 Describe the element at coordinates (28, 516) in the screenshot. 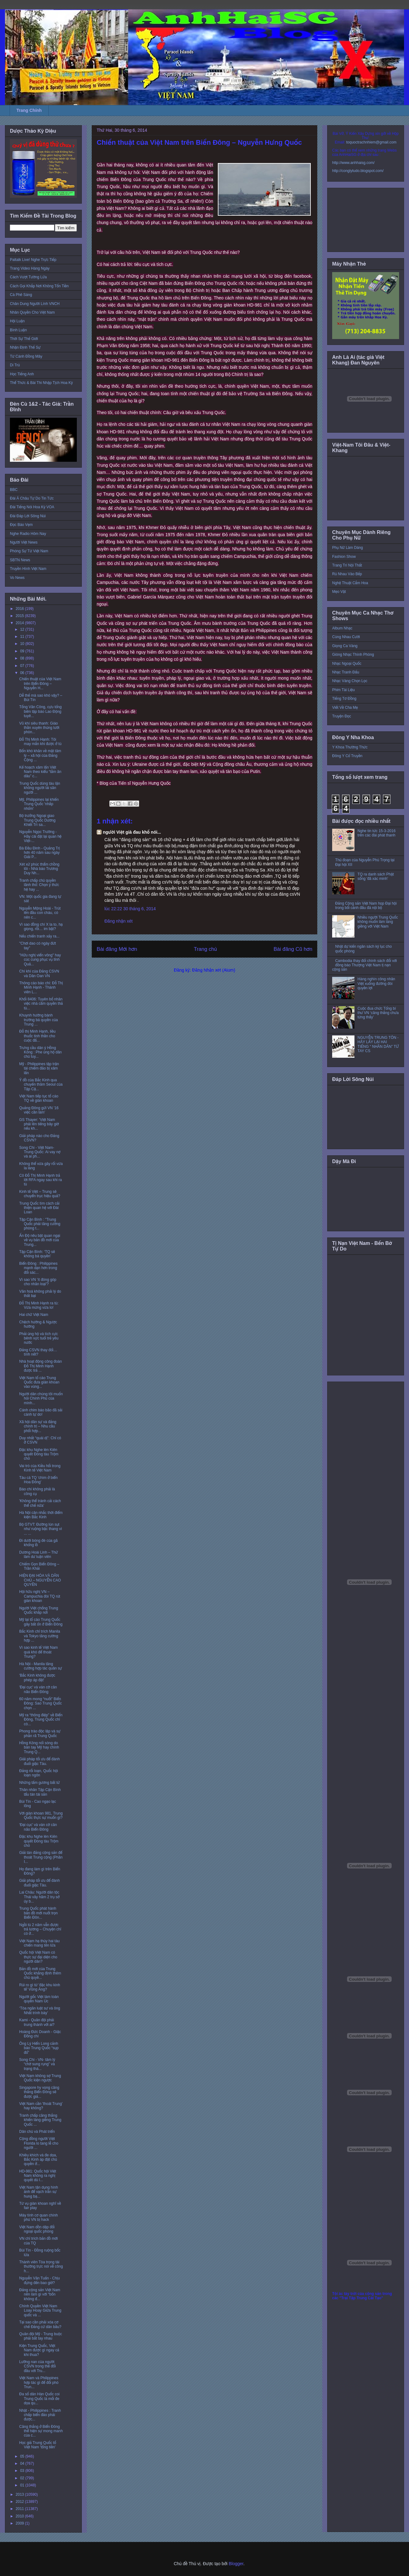

I see `Đài Đáp Lời Sông Núi` at that location.